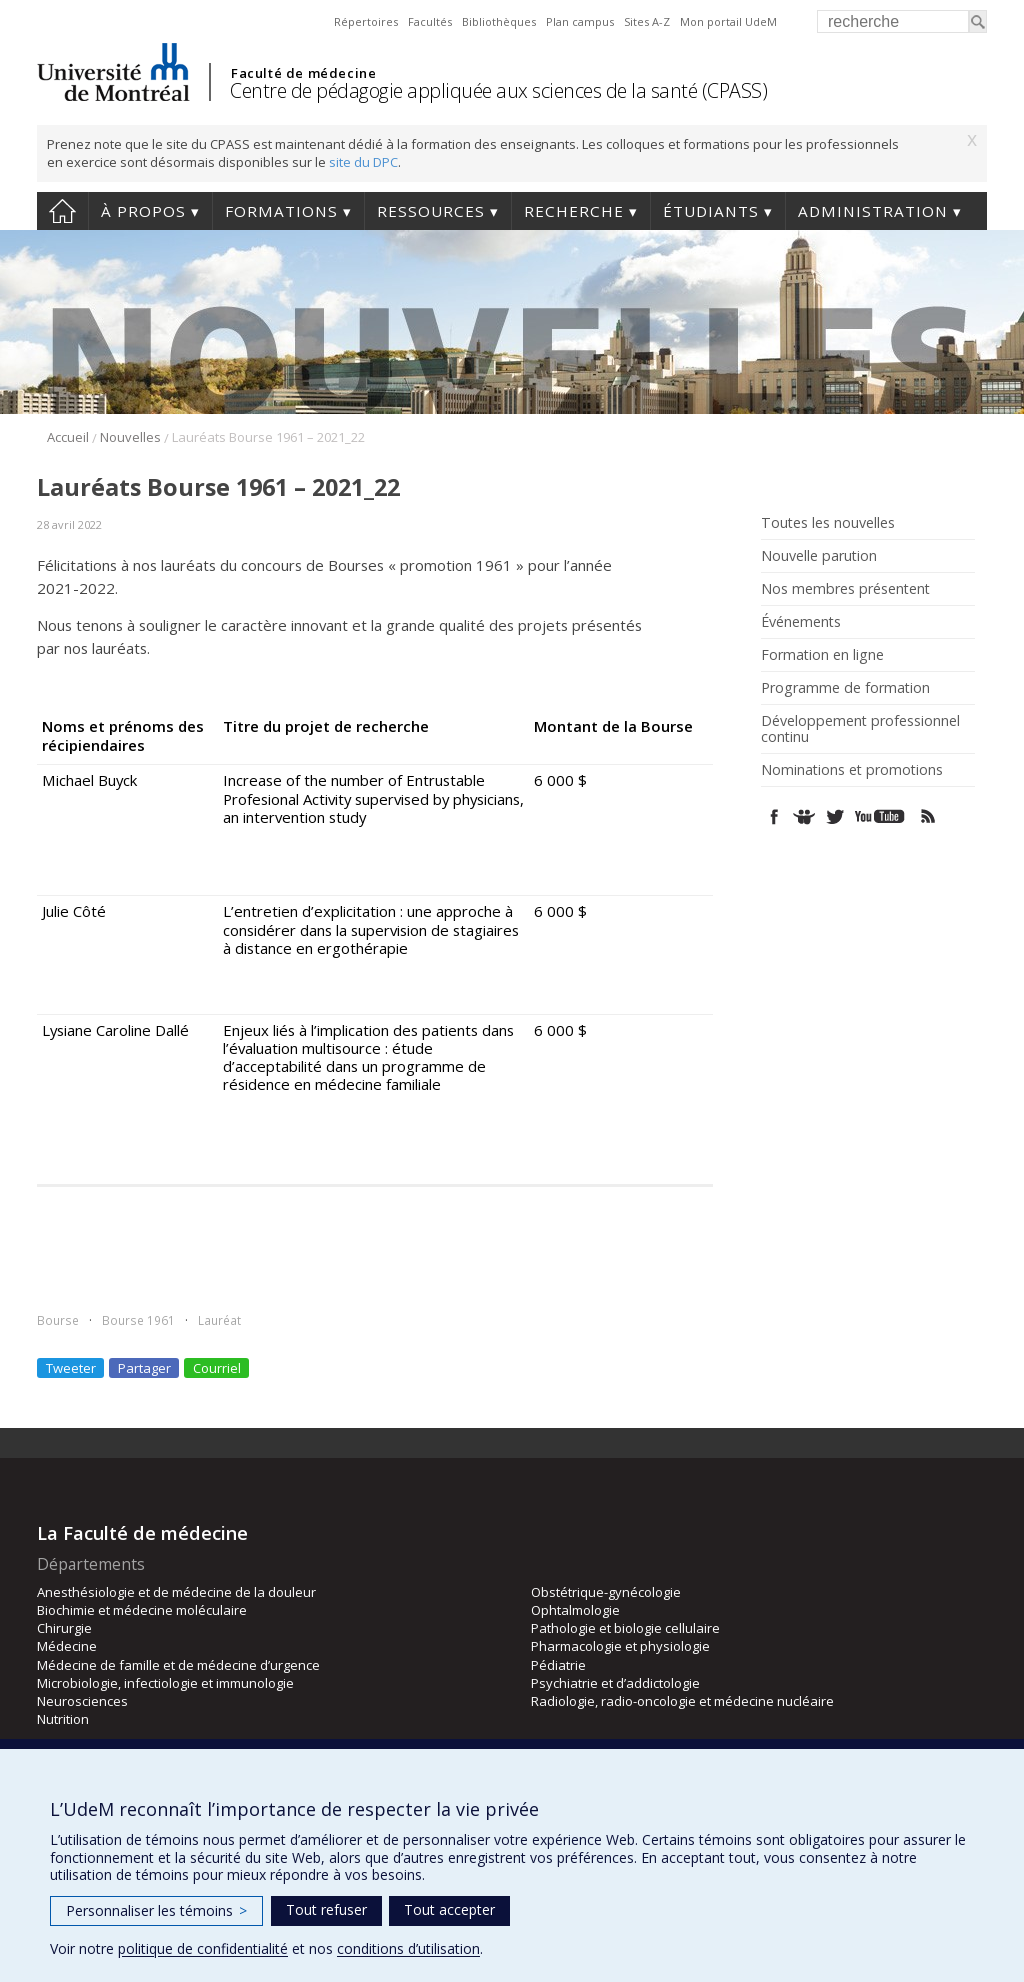  What do you see at coordinates (281, 211) in the screenshot?
I see `Formations` at bounding box center [281, 211].